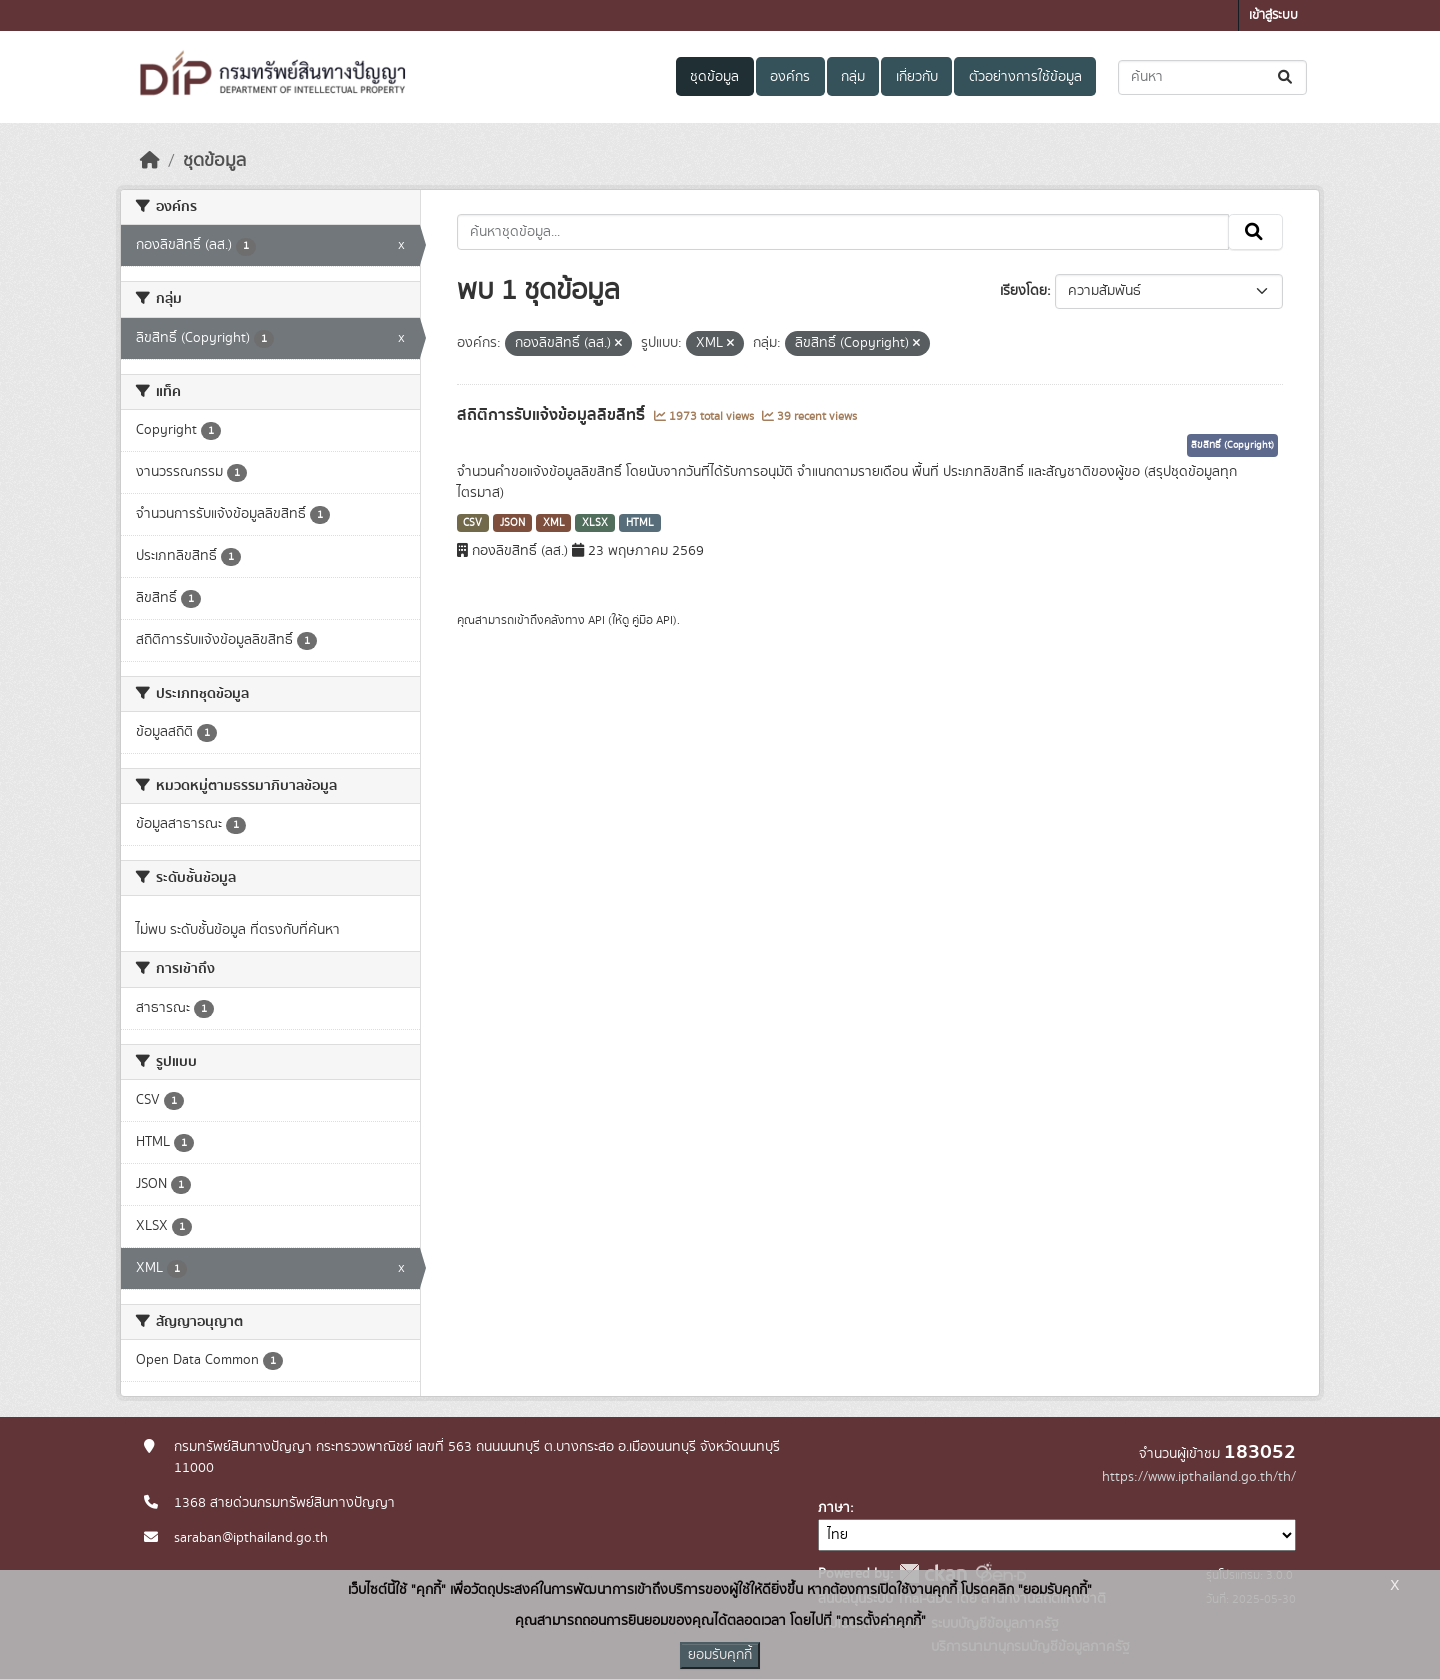  I want to click on ลิขสิทธิ์ (Copyright), so click(1232, 445).